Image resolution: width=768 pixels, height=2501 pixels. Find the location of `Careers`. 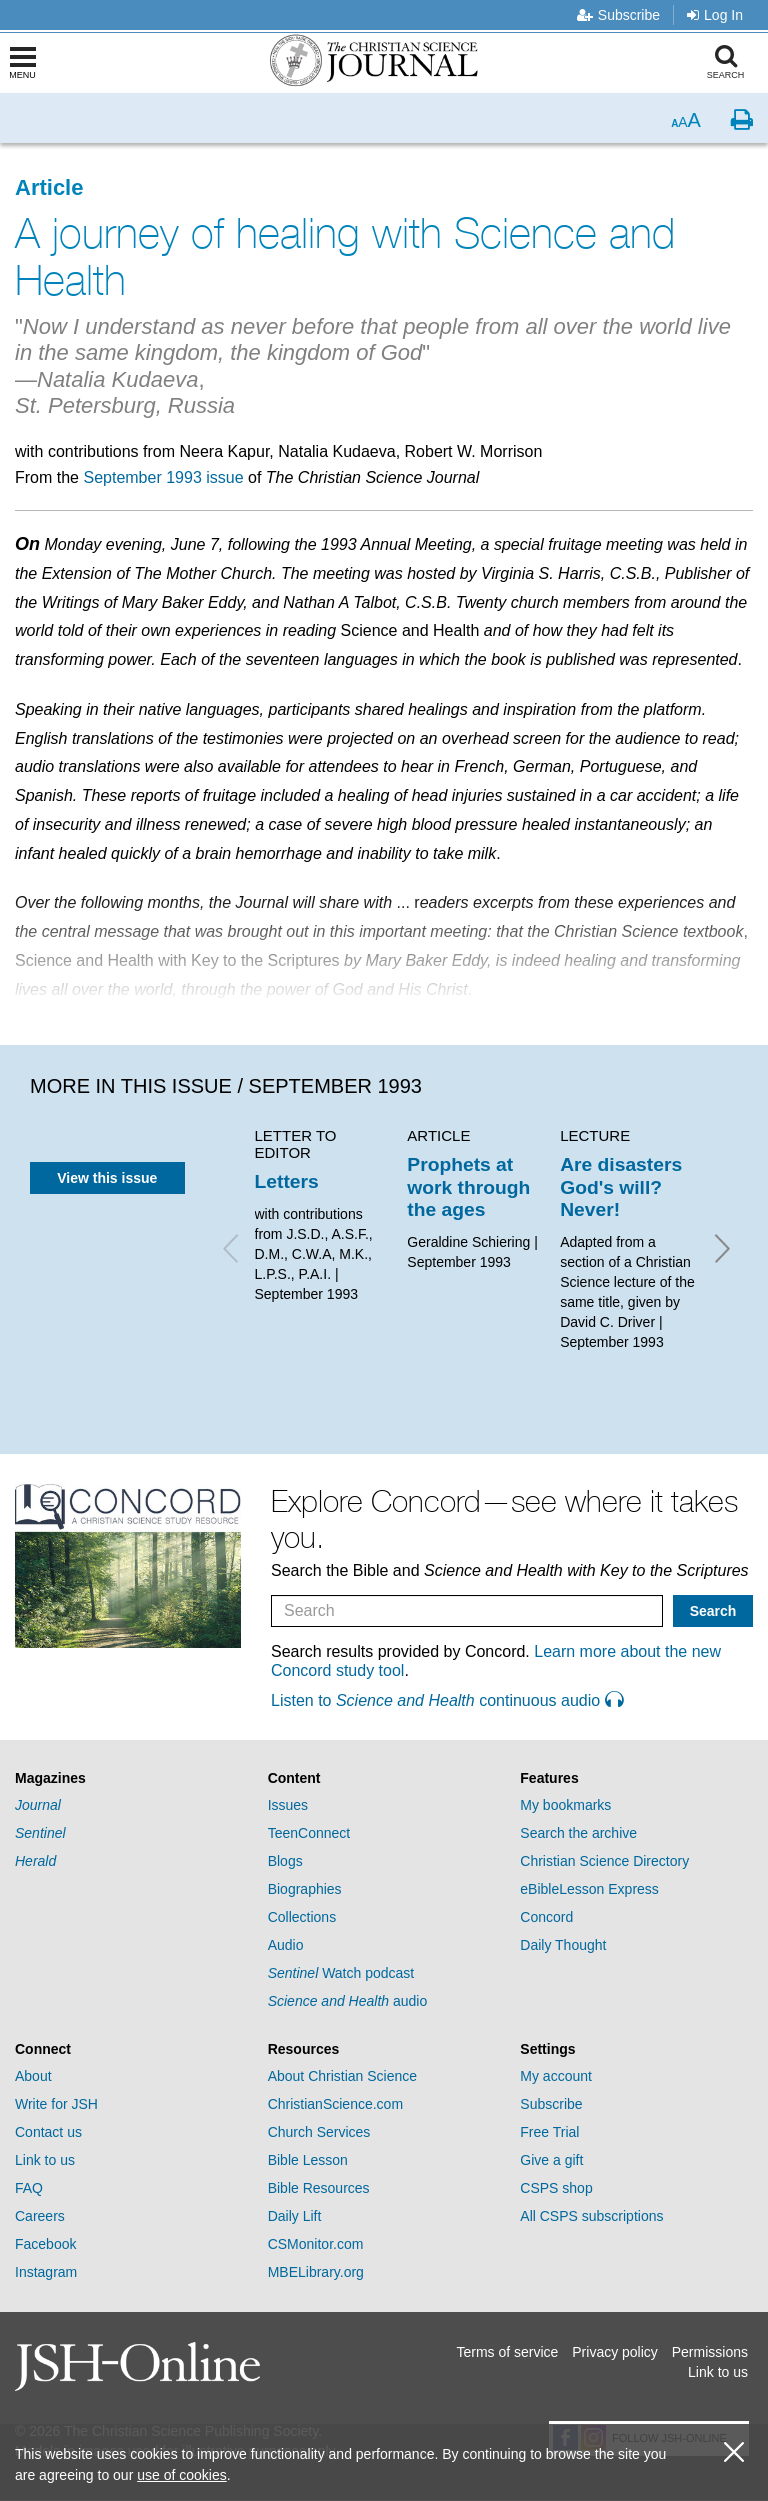

Careers is located at coordinates (40, 2216).